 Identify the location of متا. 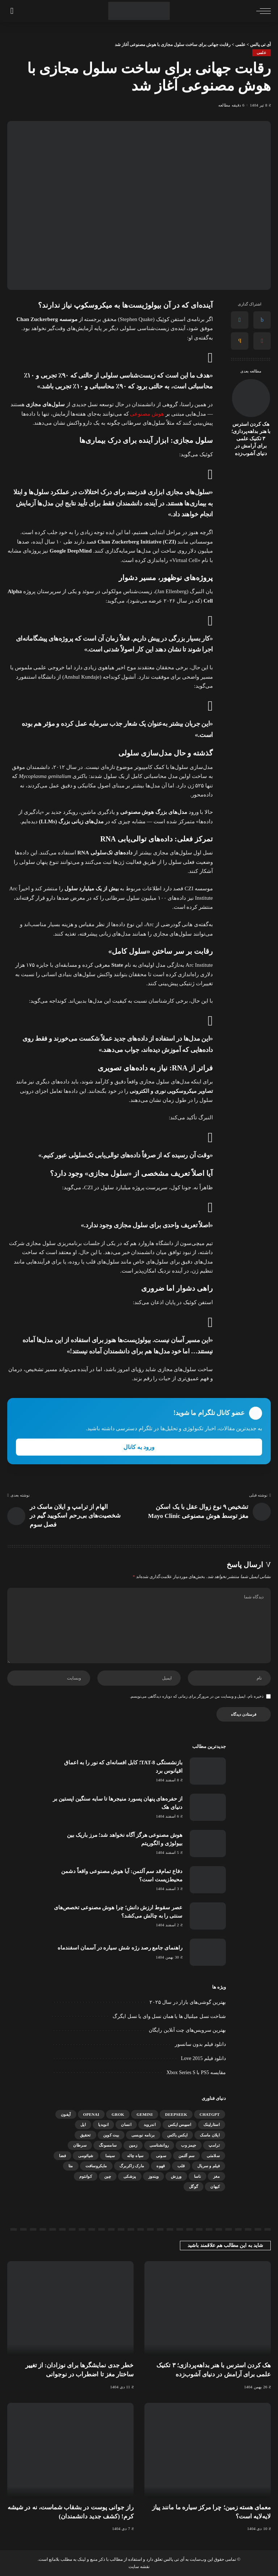
(70, 2166).